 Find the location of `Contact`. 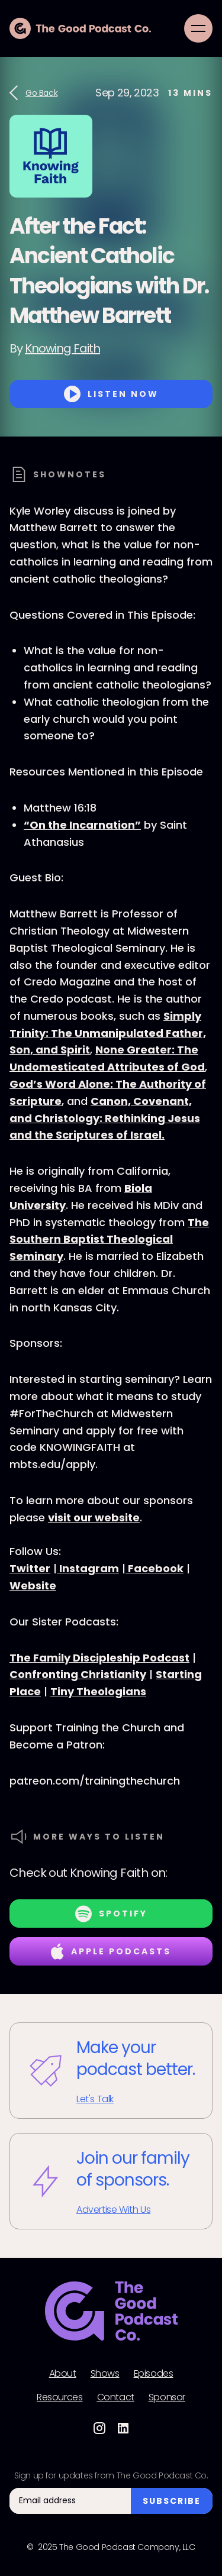

Contact is located at coordinates (115, 2397).